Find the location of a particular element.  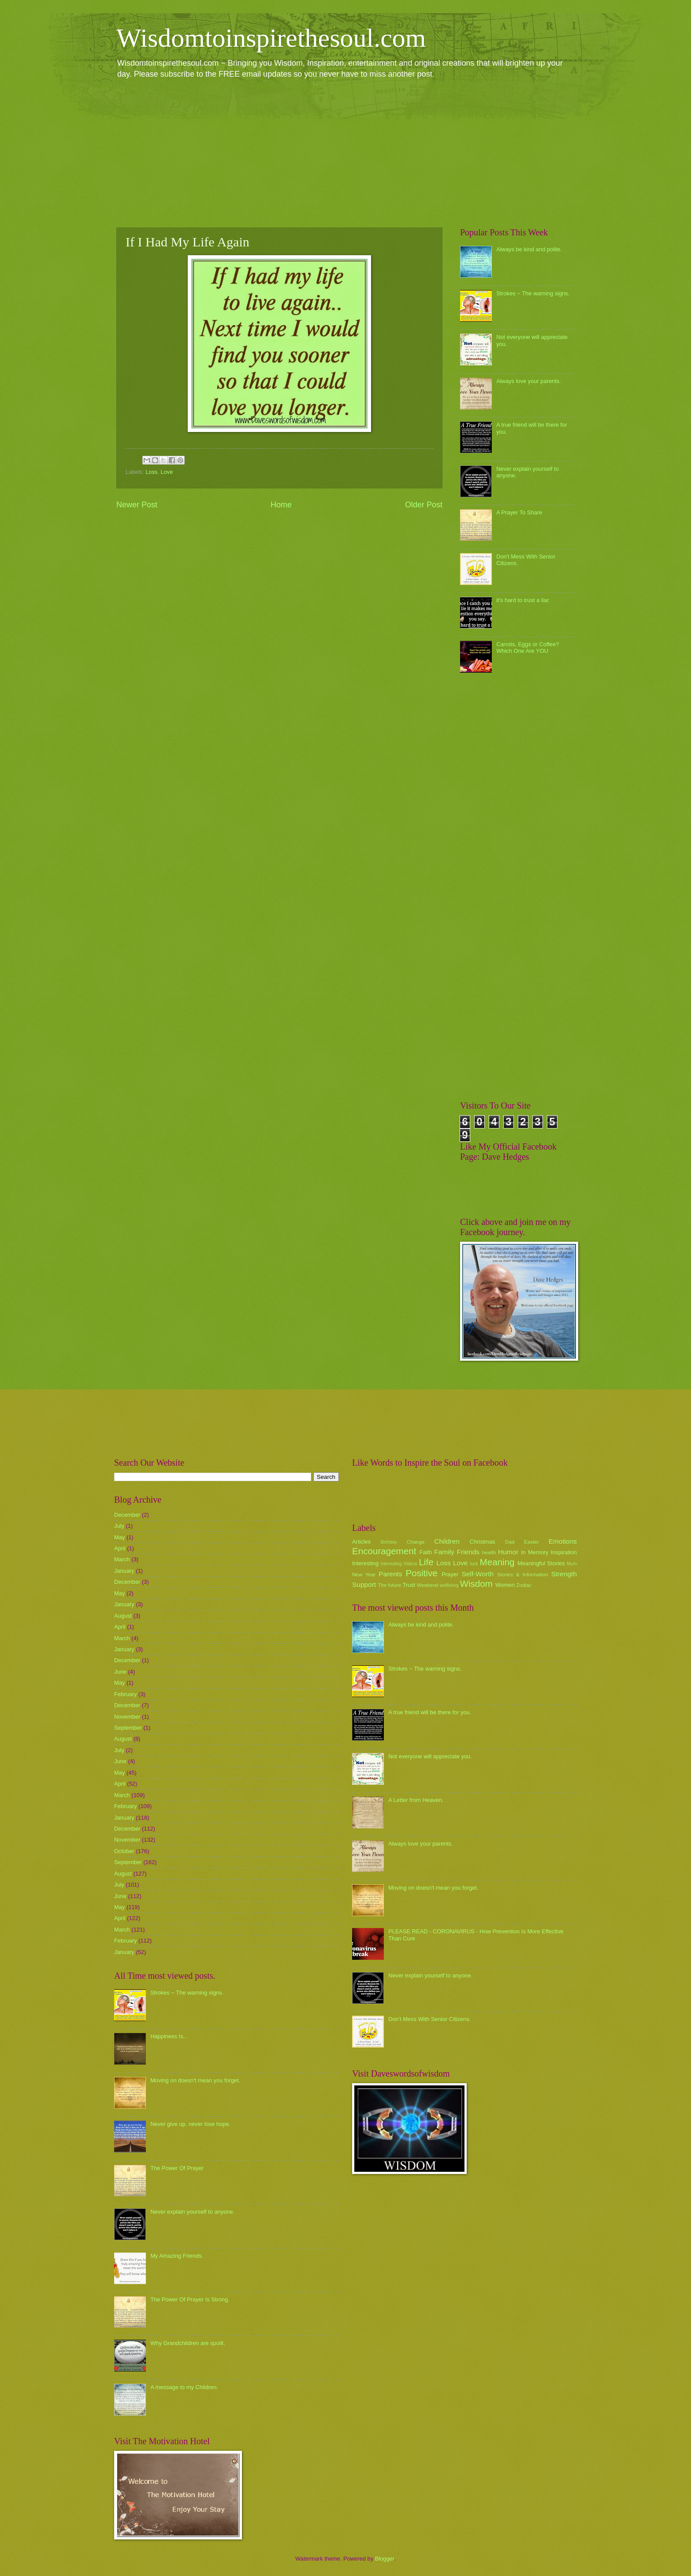

Carrots, Eggs or Coffee? Which One Are YOU is located at coordinates (527, 647).